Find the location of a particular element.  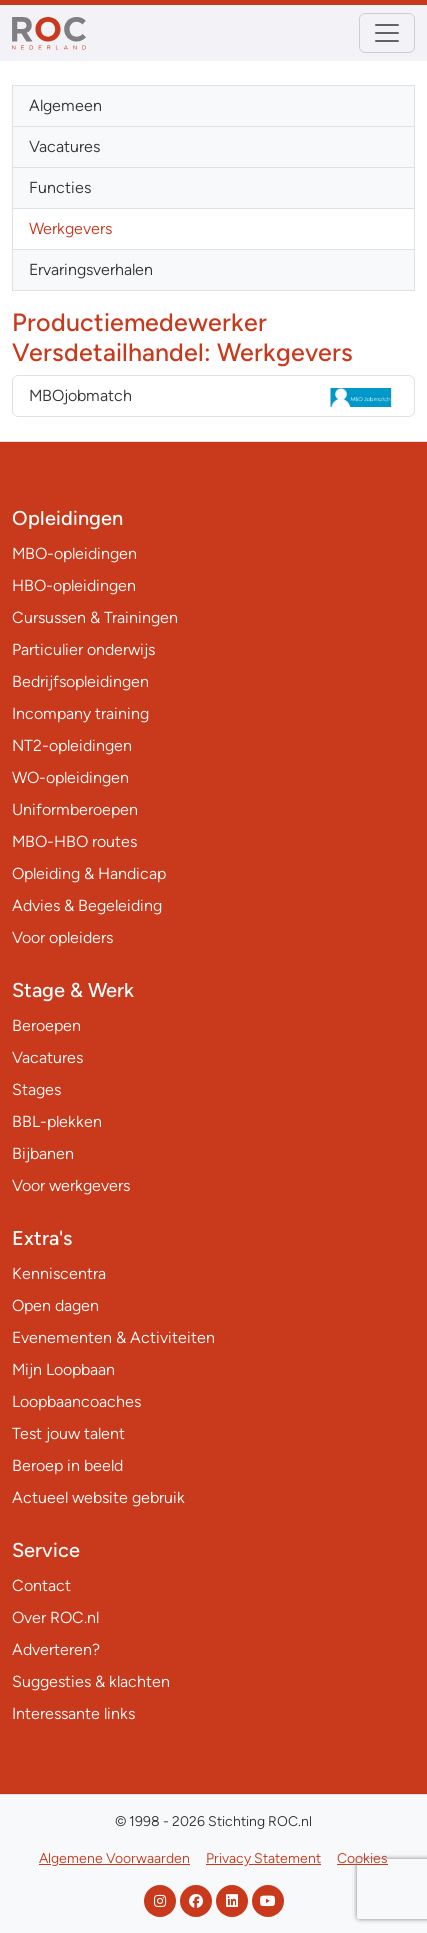

BBL-plekken is located at coordinates (57, 1121).